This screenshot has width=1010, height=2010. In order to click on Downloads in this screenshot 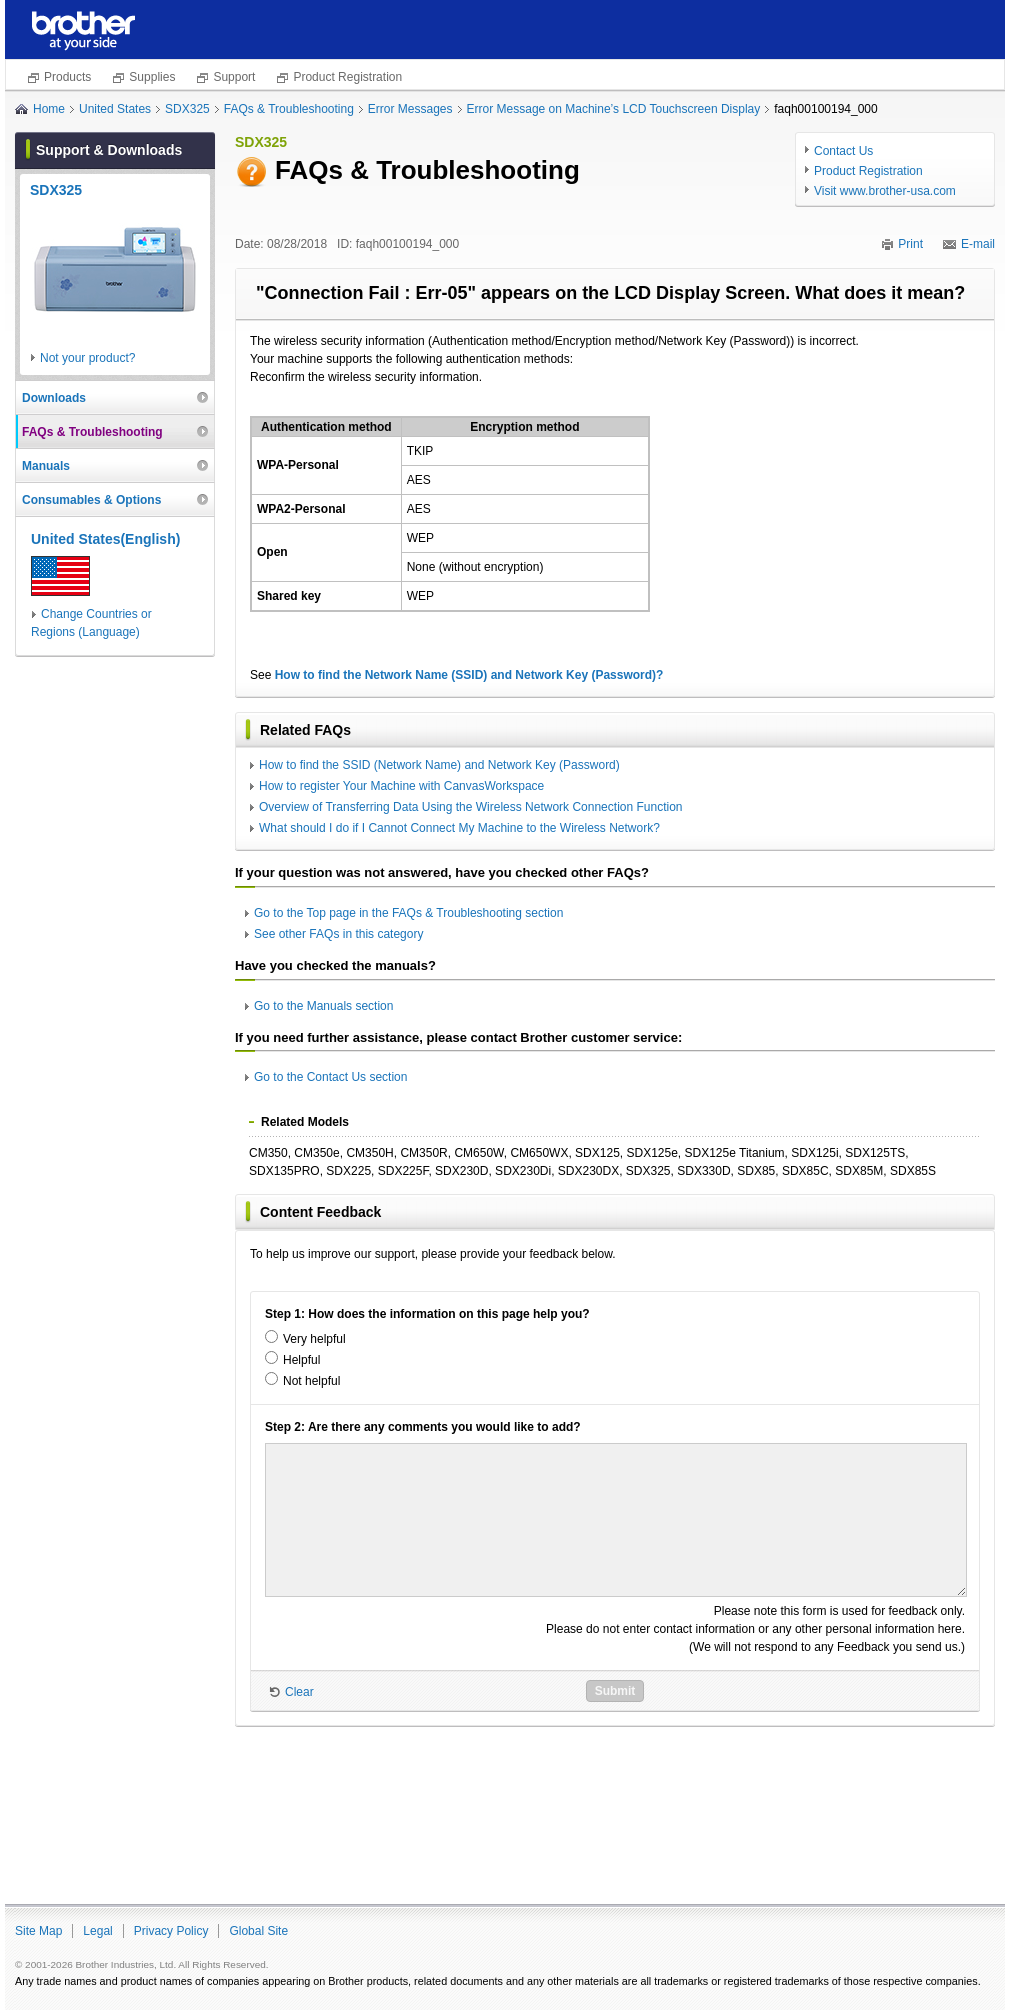, I will do `click(54, 398)`.